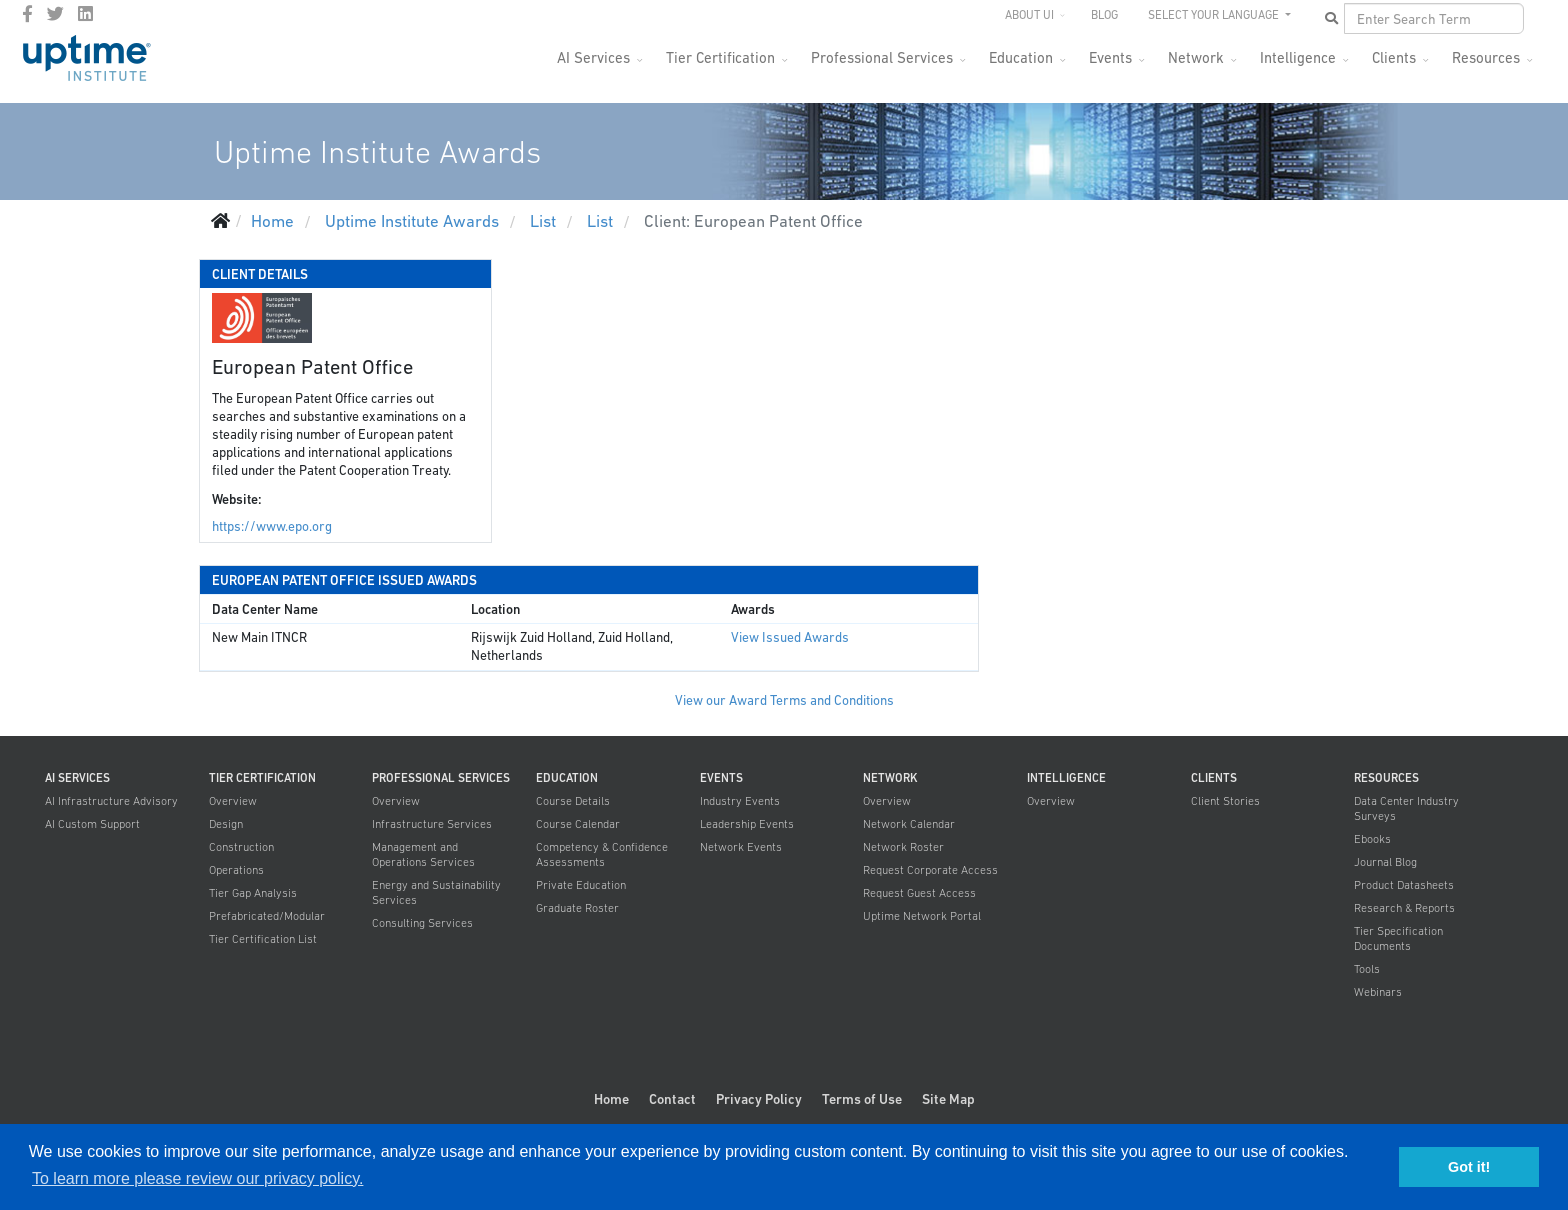 Image resolution: width=1568 pixels, height=1210 pixels. Describe the element at coordinates (602, 854) in the screenshot. I see `Competency & Confidence Assessments` at that location.